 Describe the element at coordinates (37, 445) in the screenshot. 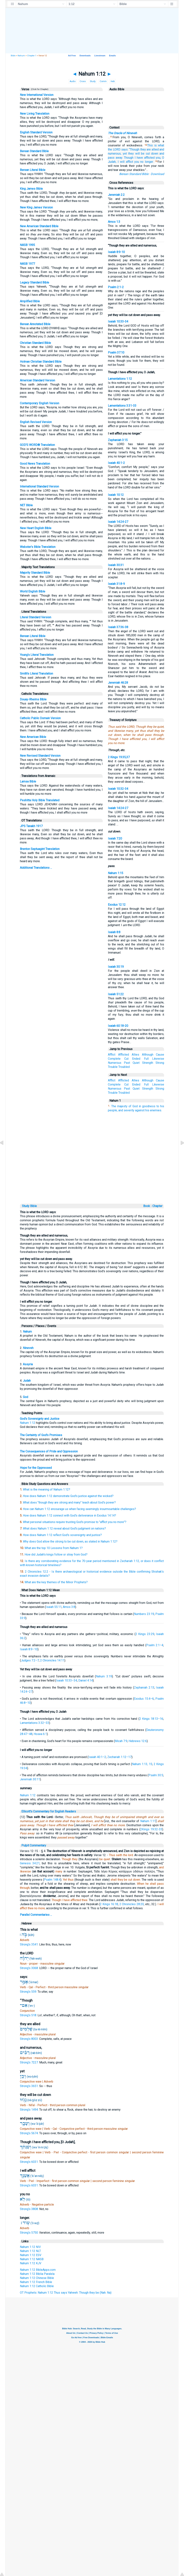

I see `GOD'S WORD® Translation` at that location.